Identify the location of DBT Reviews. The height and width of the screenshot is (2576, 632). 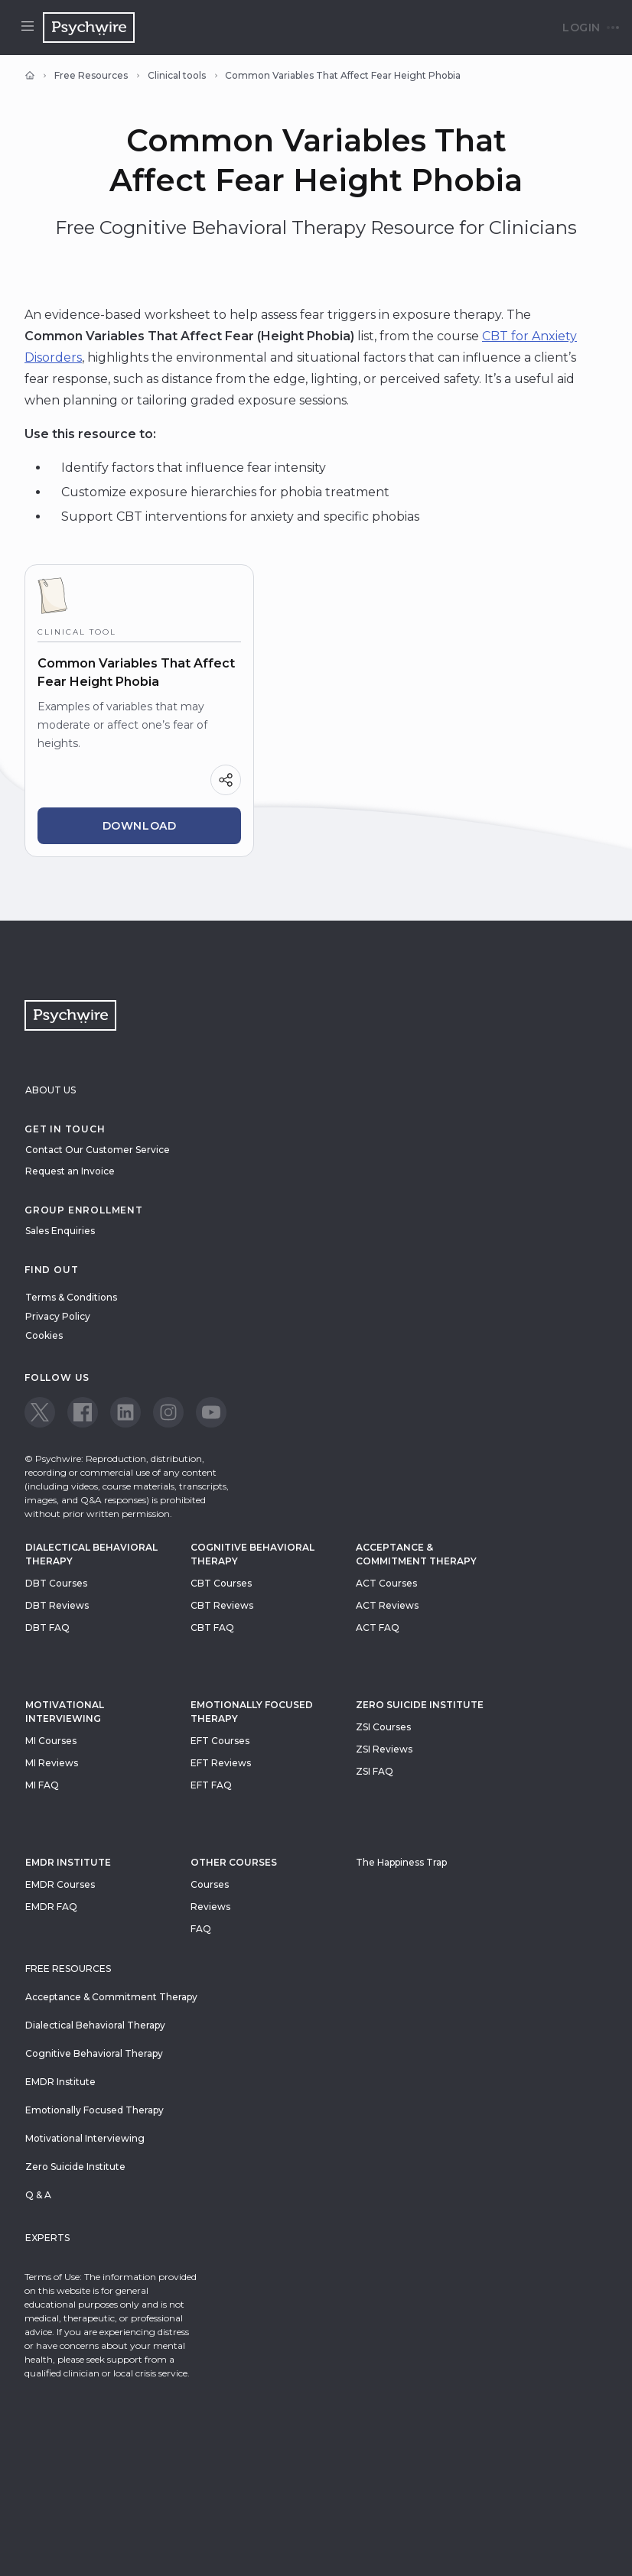
(57, 1605).